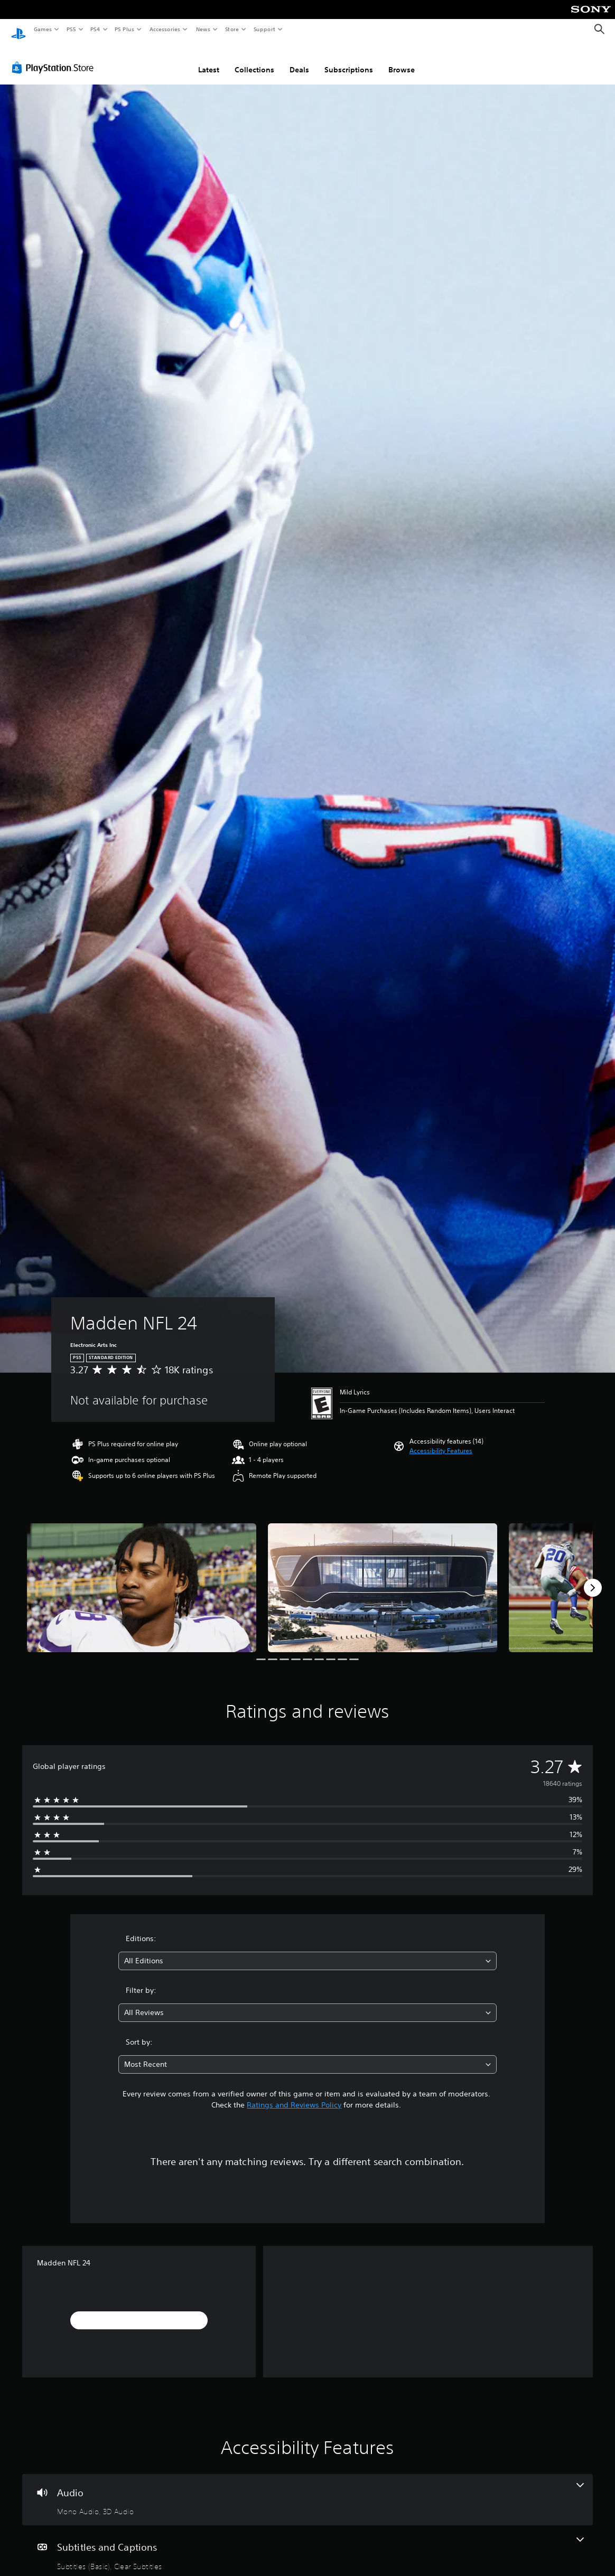 The height and width of the screenshot is (2576, 615). What do you see at coordinates (95, 29) in the screenshot?
I see `PS4` at bounding box center [95, 29].